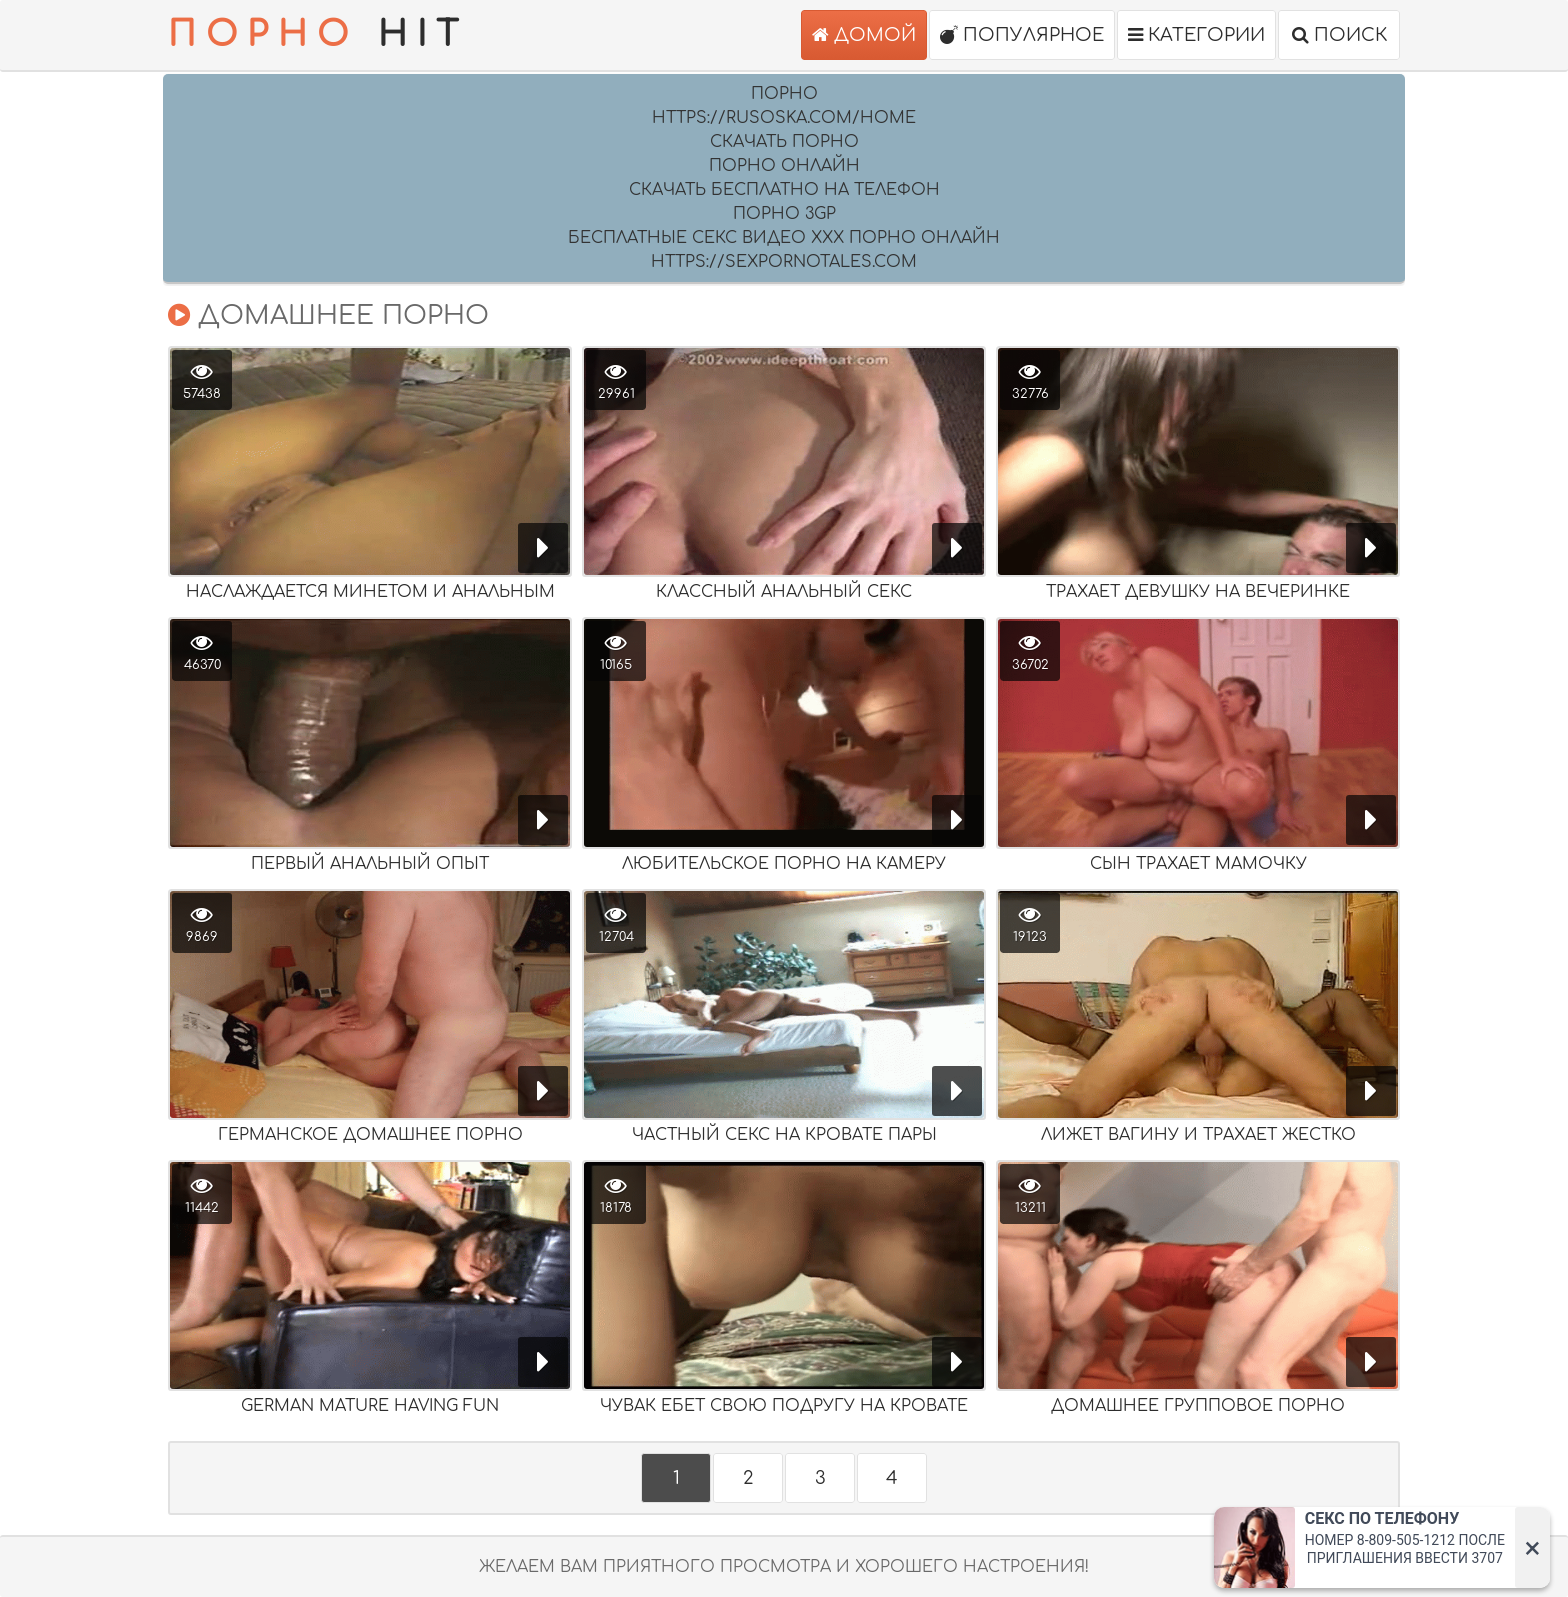 This screenshot has height=1597, width=1568. Describe the element at coordinates (784, 166) in the screenshot. I see `порно онлайн` at that location.